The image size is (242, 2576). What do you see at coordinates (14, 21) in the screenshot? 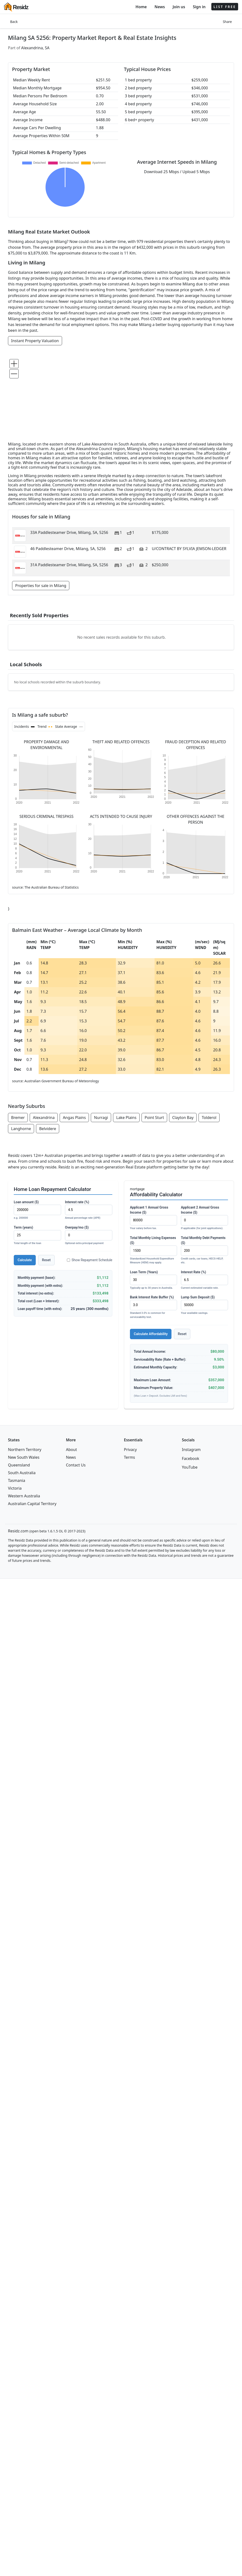
I see `Back` at bounding box center [14, 21].